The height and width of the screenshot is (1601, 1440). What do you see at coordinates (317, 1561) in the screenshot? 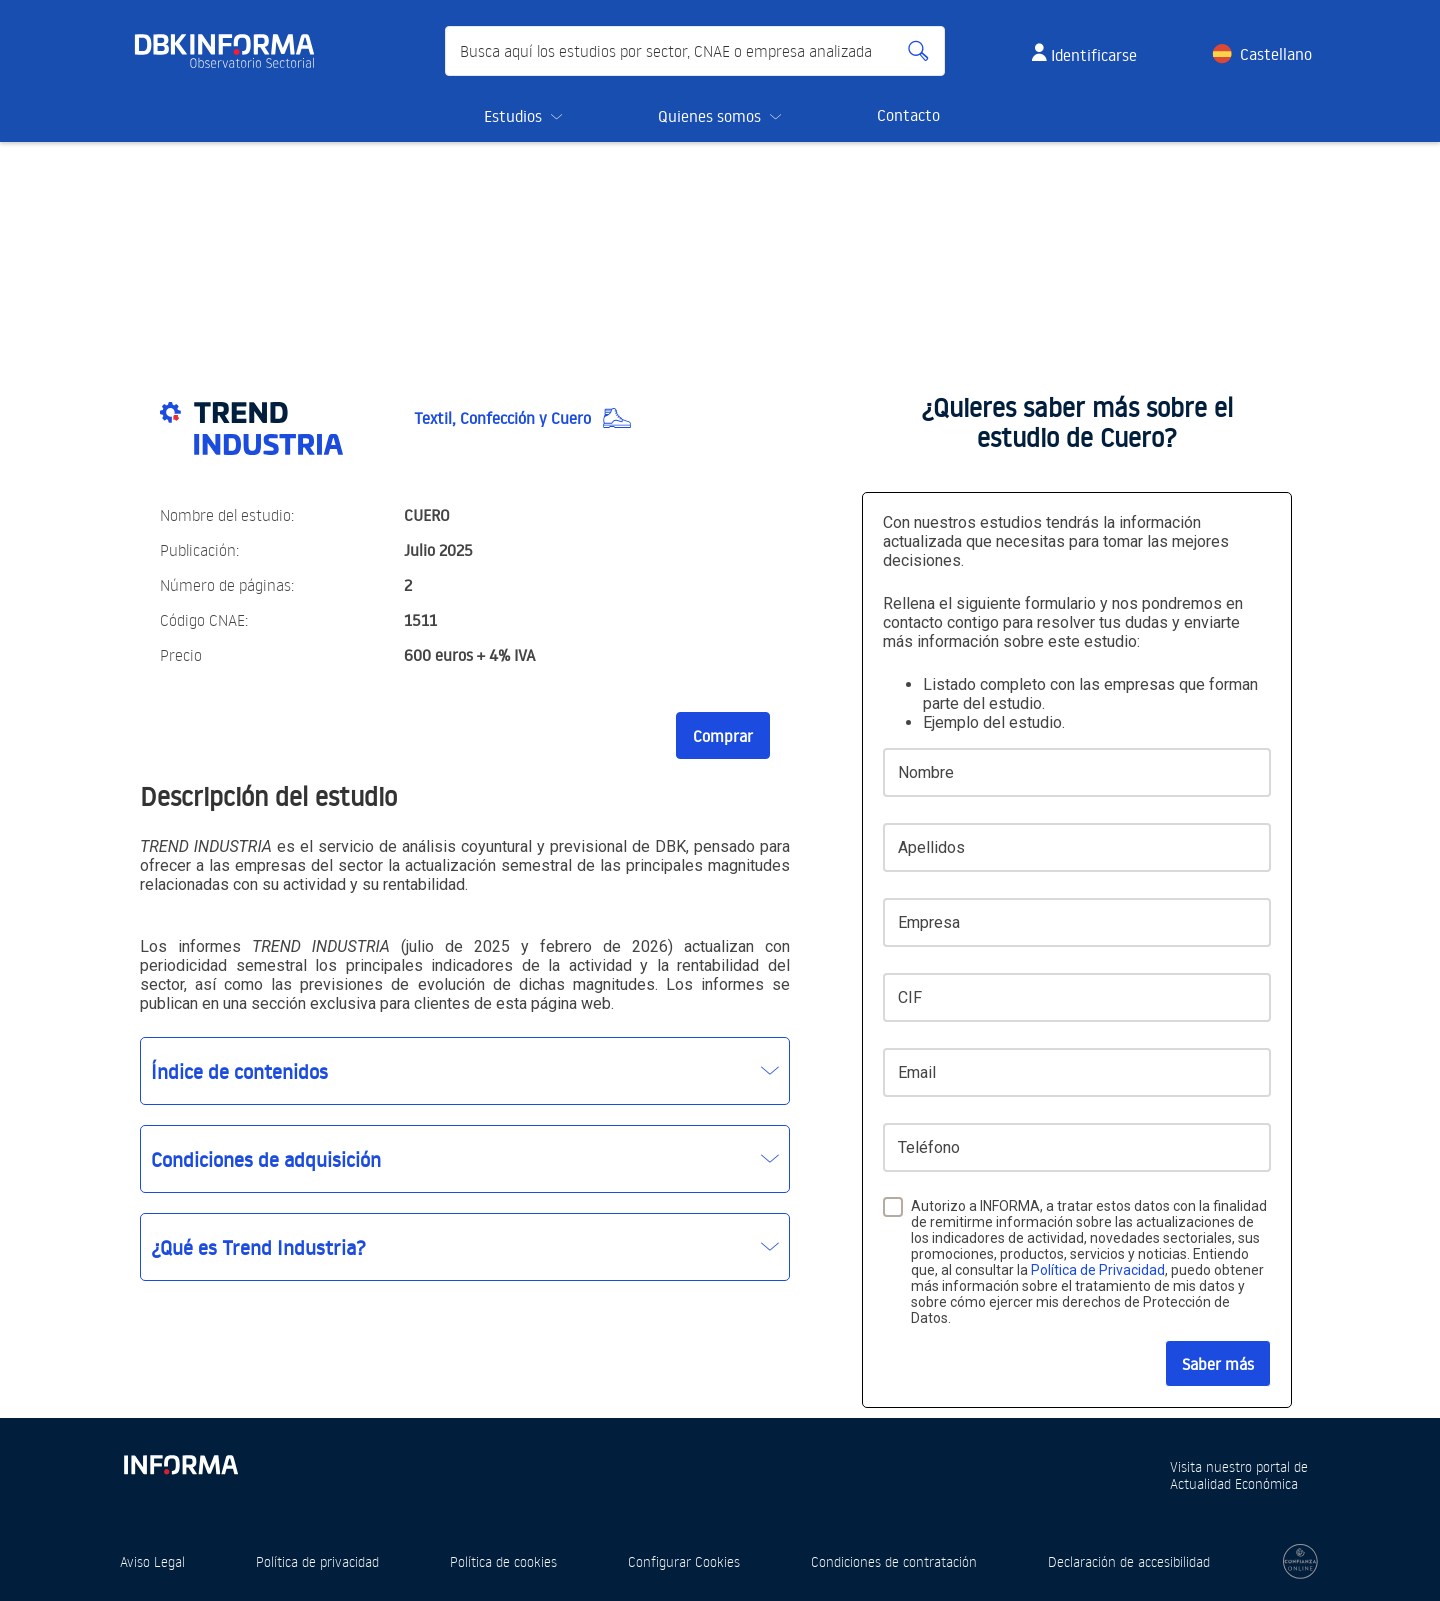
I see `Política de privacidad` at bounding box center [317, 1561].